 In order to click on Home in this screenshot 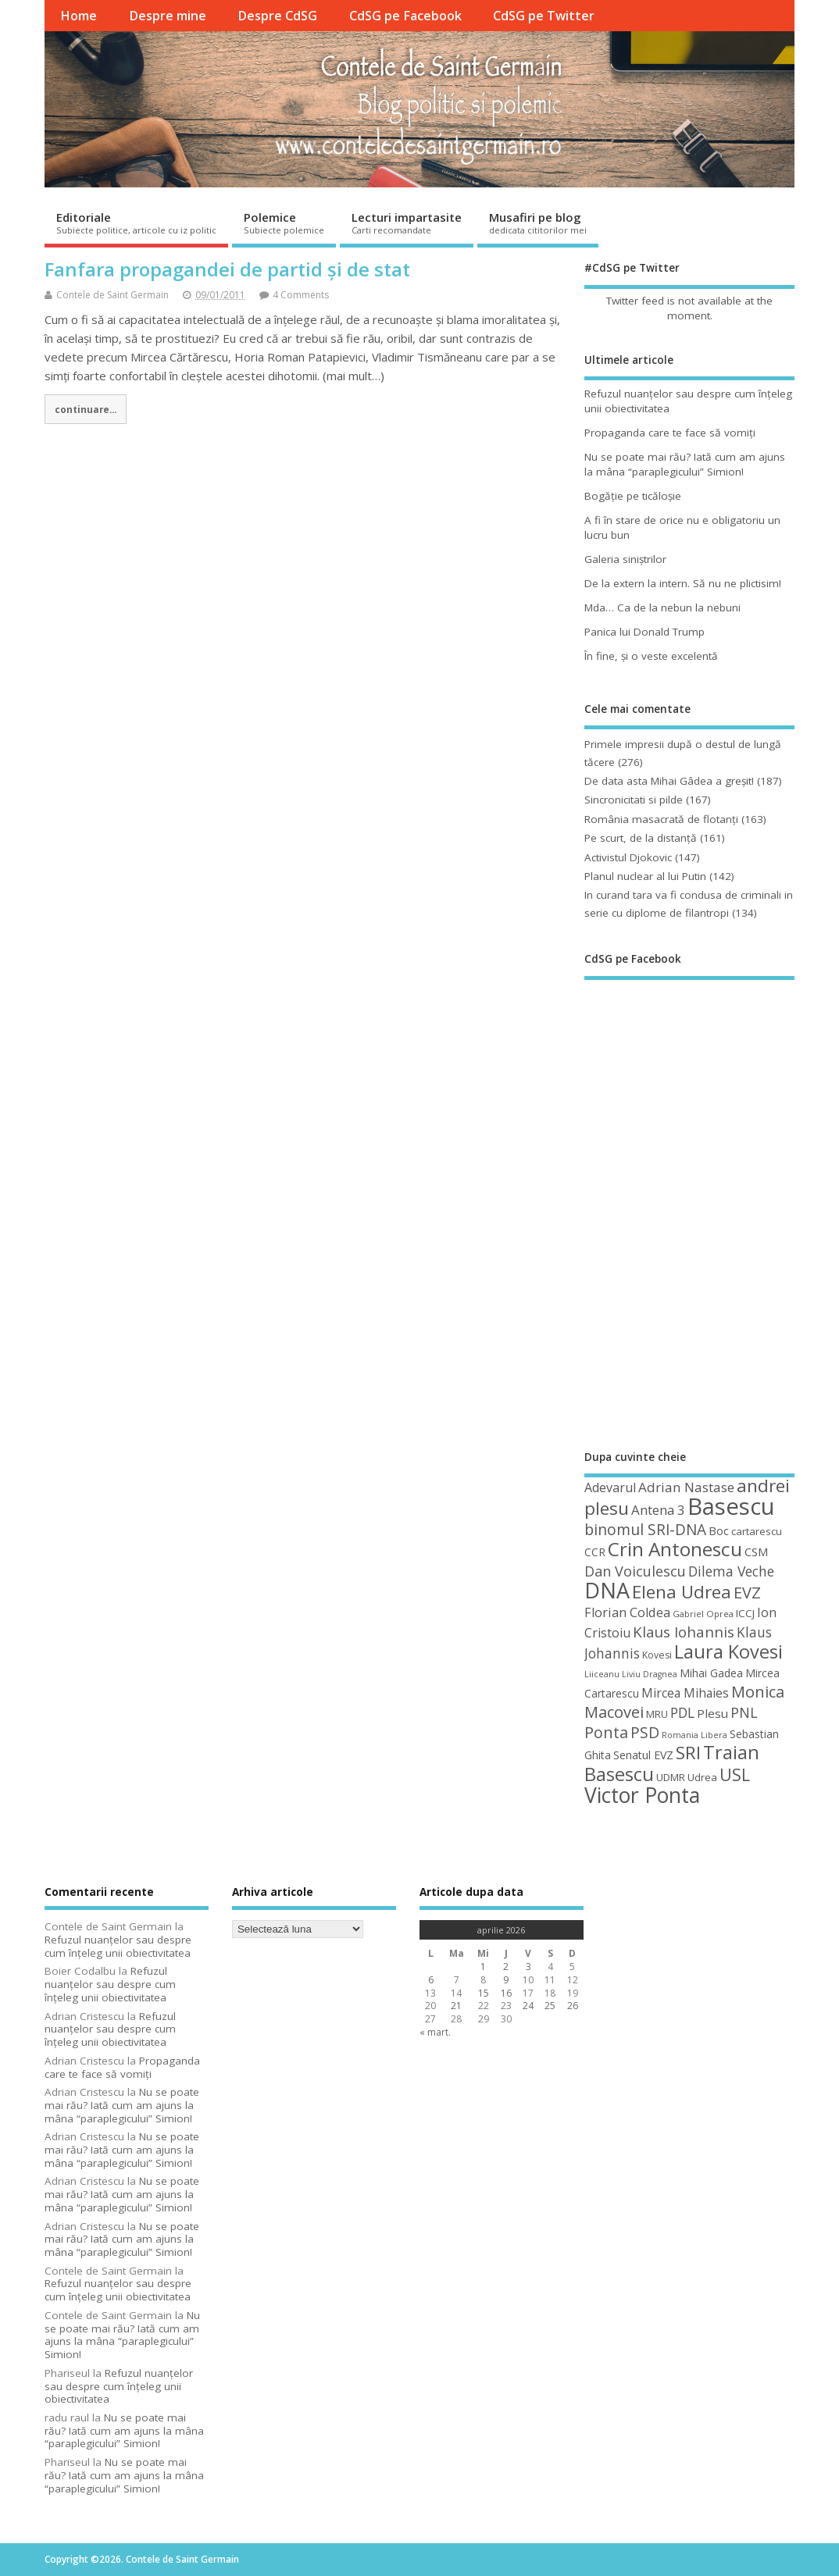, I will do `click(78, 15)`.